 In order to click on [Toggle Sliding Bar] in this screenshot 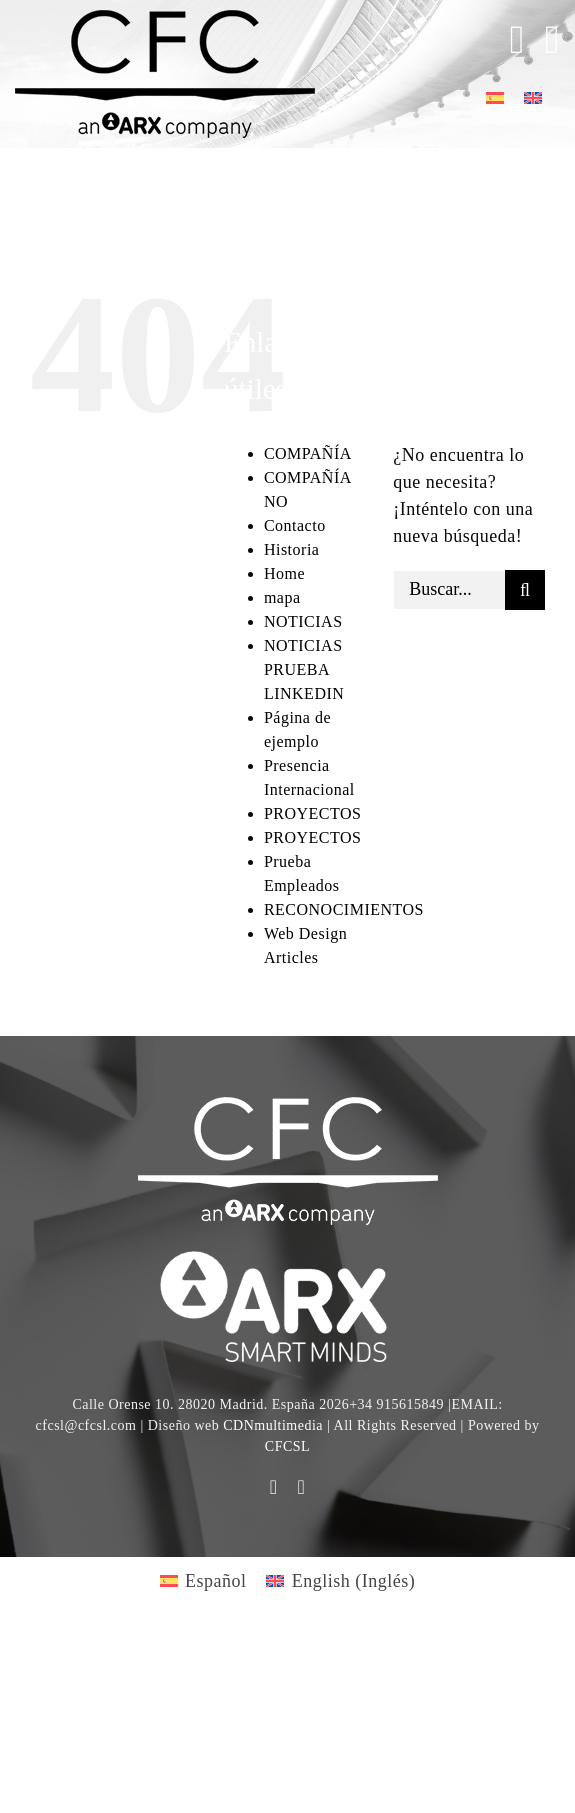, I will do `click(507, 40)`.